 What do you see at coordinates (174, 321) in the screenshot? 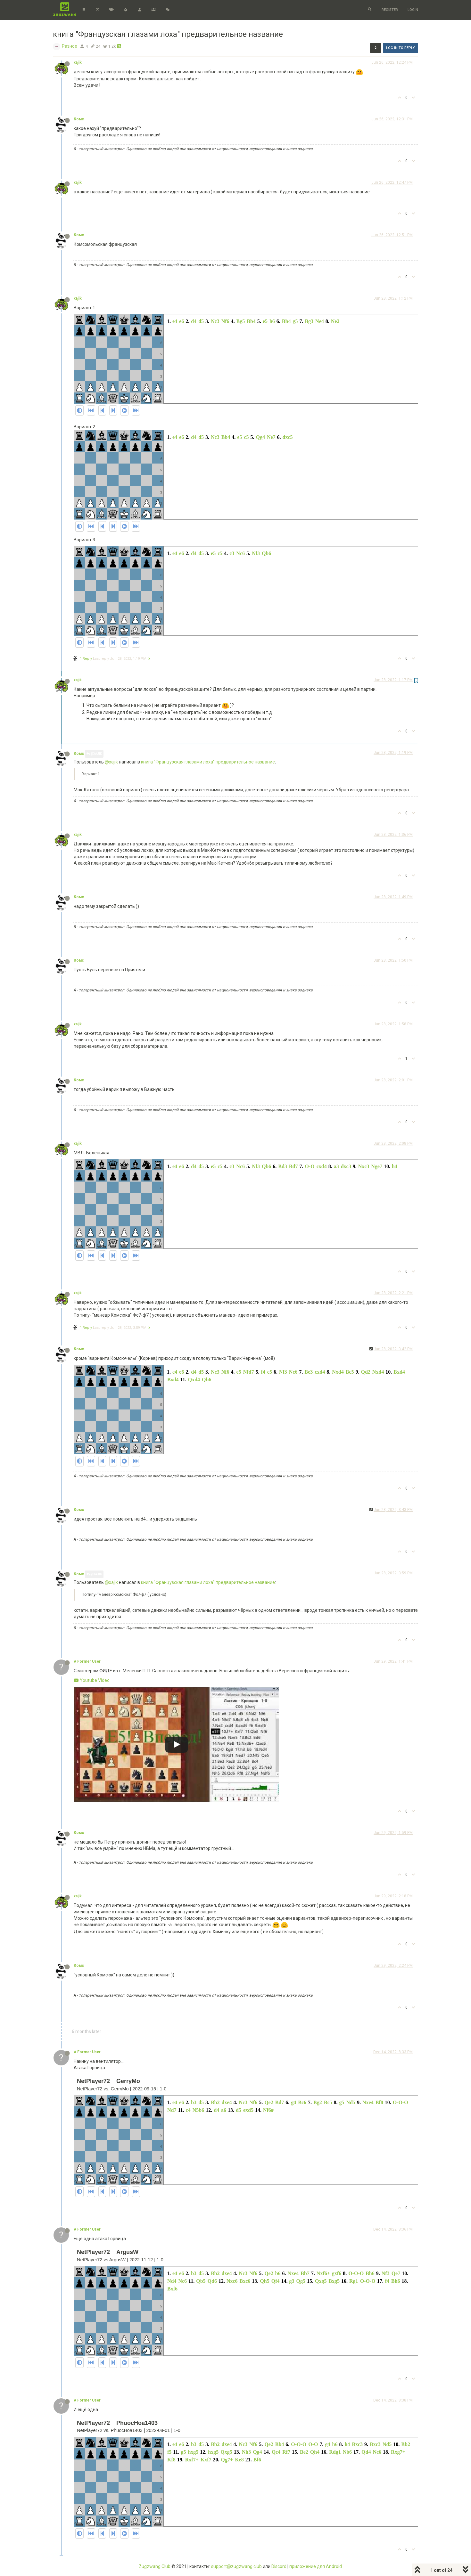
I see `e4` at bounding box center [174, 321].